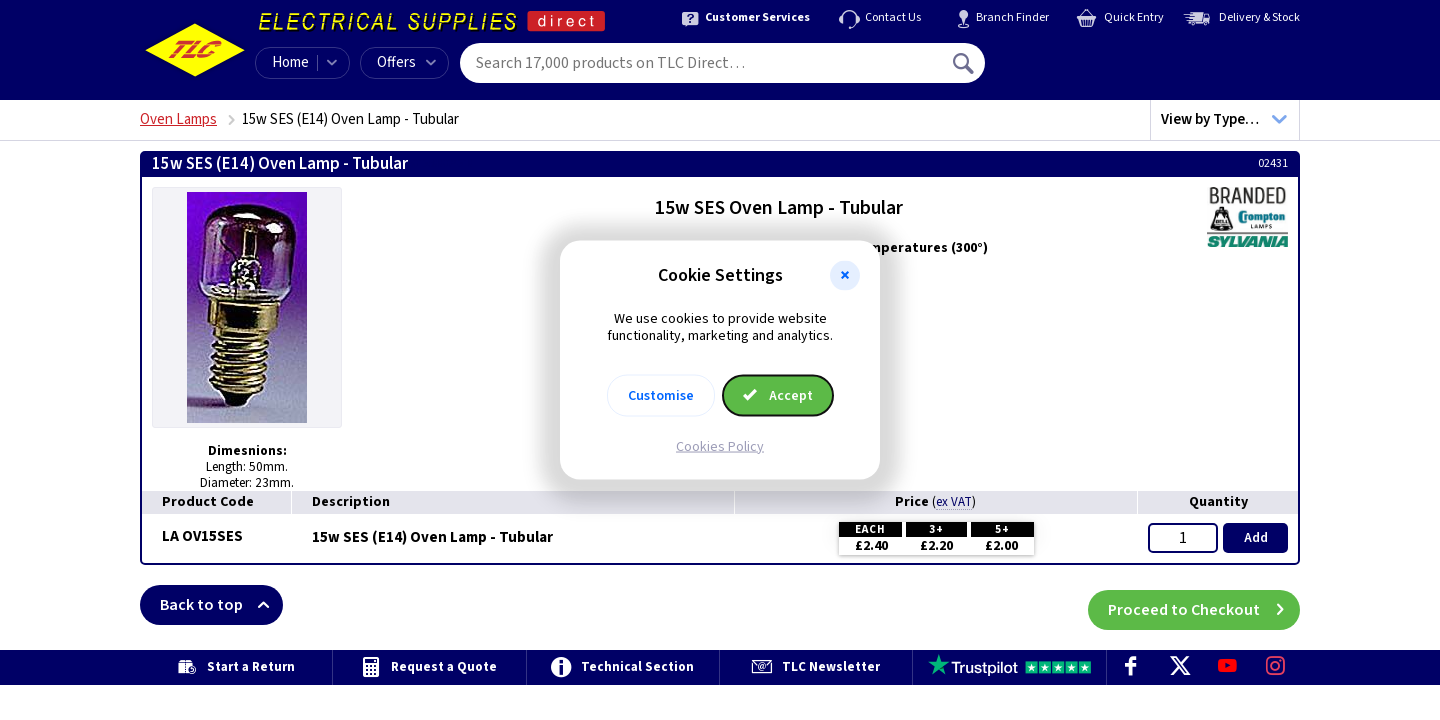 This screenshot has width=1440, height=720. I want to click on Back to top, so click(221, 605).